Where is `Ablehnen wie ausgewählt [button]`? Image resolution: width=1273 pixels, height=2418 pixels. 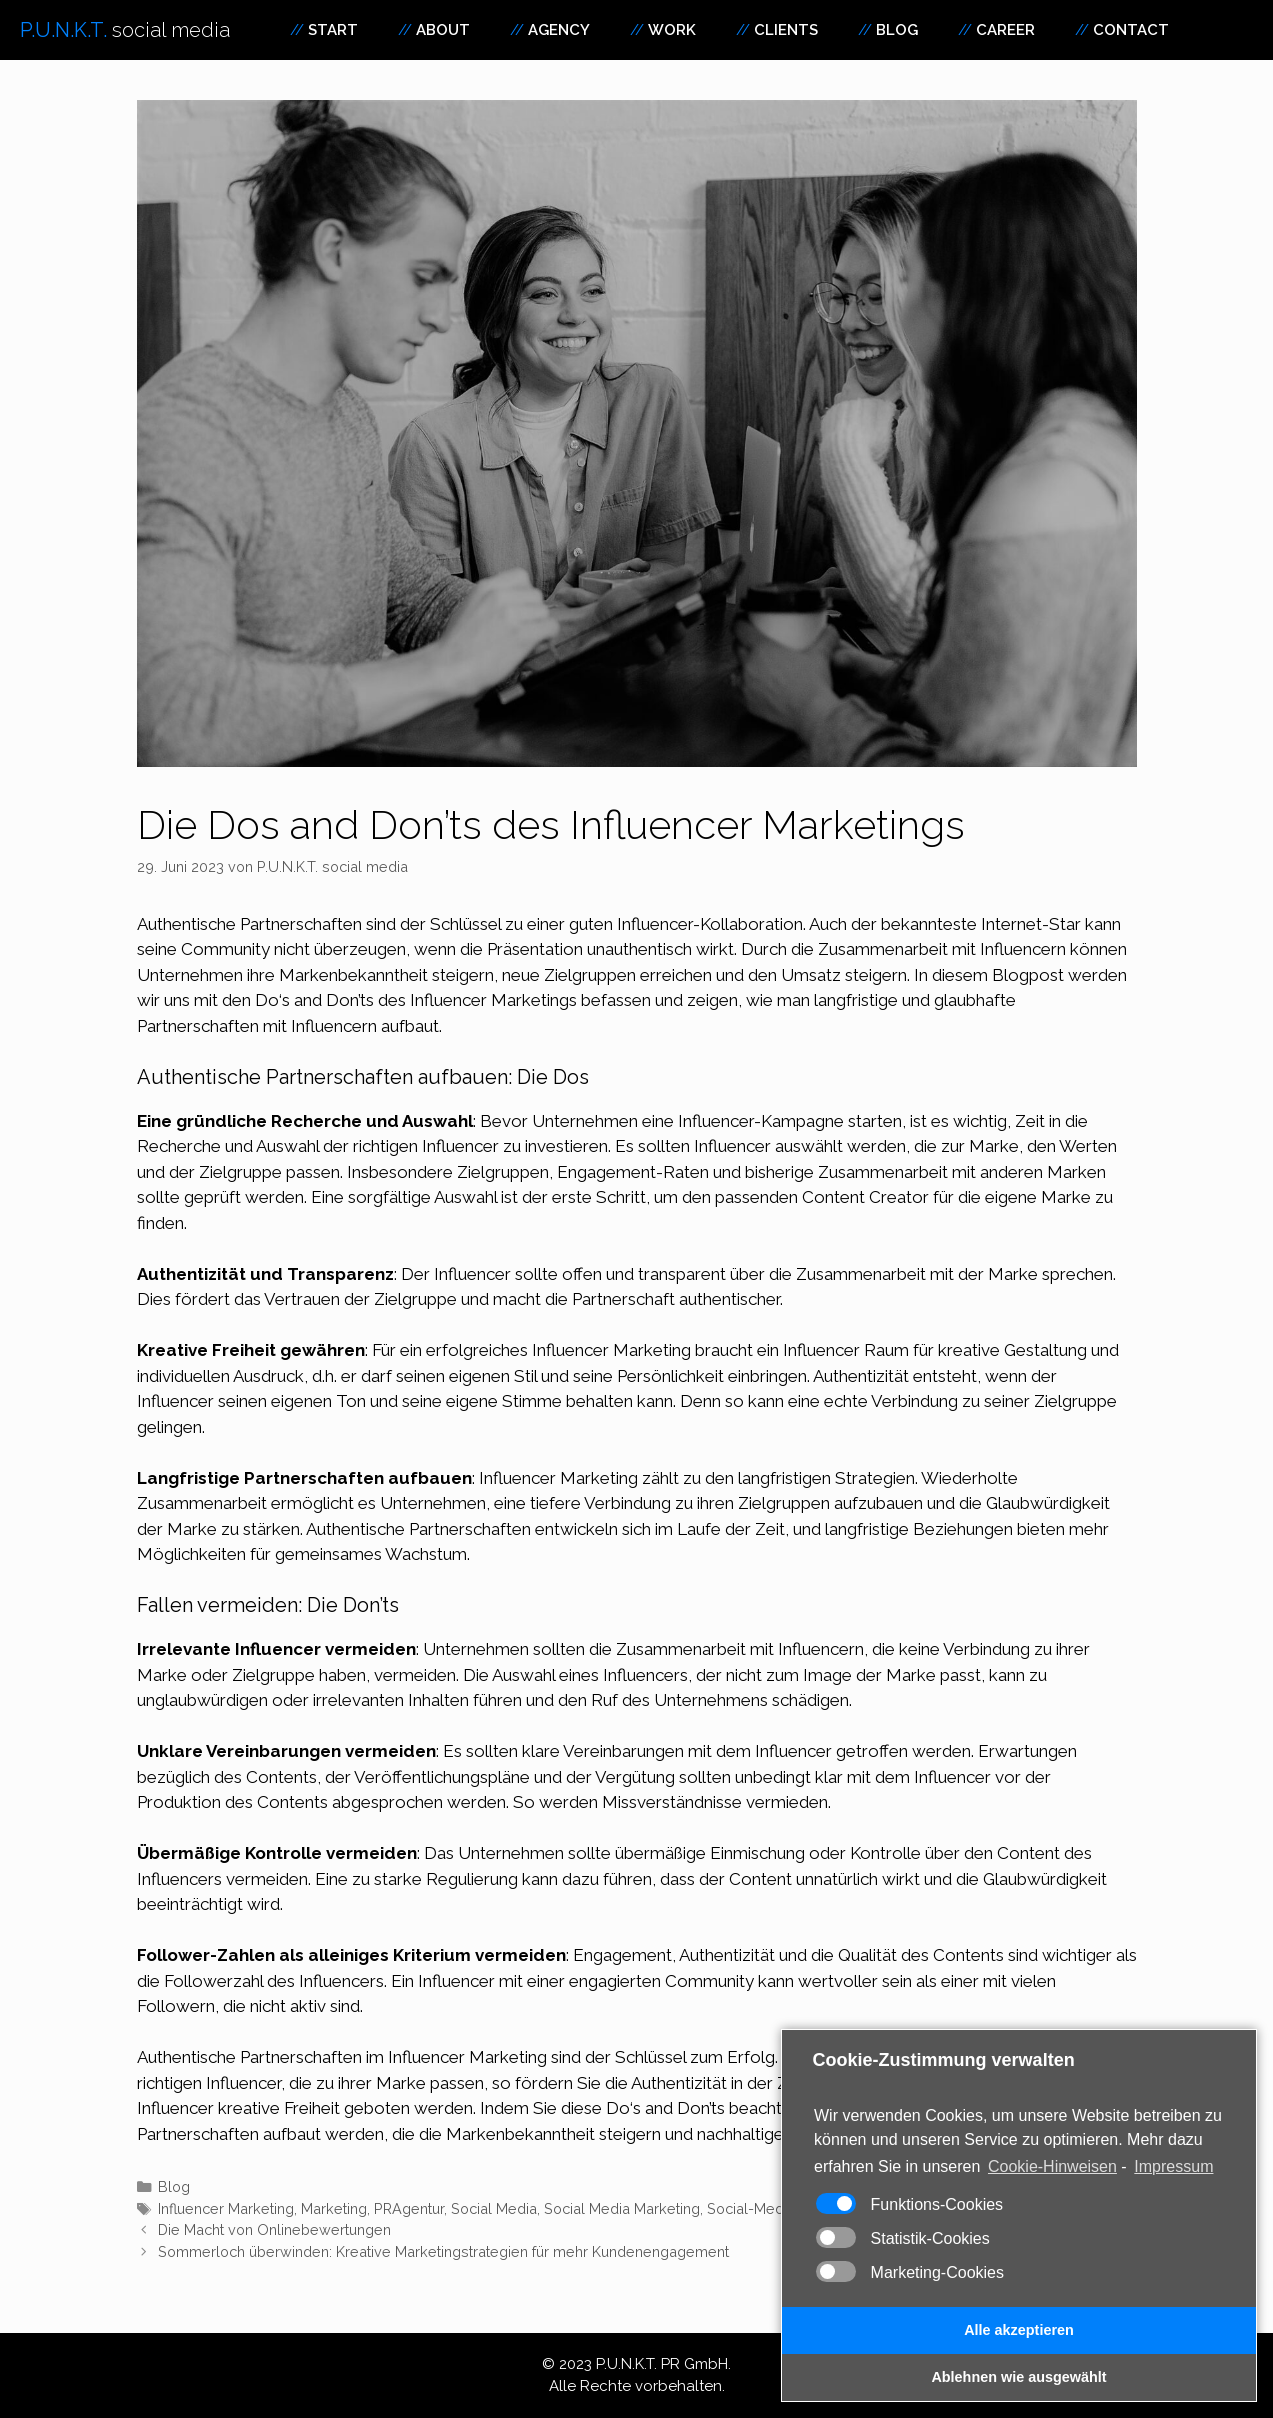
Ablehnen wie ausgewählt [button] is located at coordinates (1018, 2377).